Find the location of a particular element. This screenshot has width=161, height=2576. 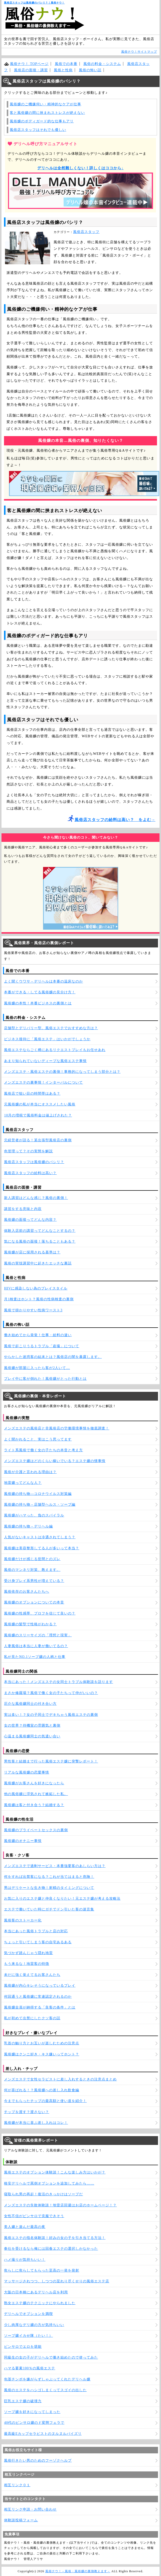

風俗エステのオプション体験談！こんな楽しみ方はいかが？ is located at coordinates (54, 2172).